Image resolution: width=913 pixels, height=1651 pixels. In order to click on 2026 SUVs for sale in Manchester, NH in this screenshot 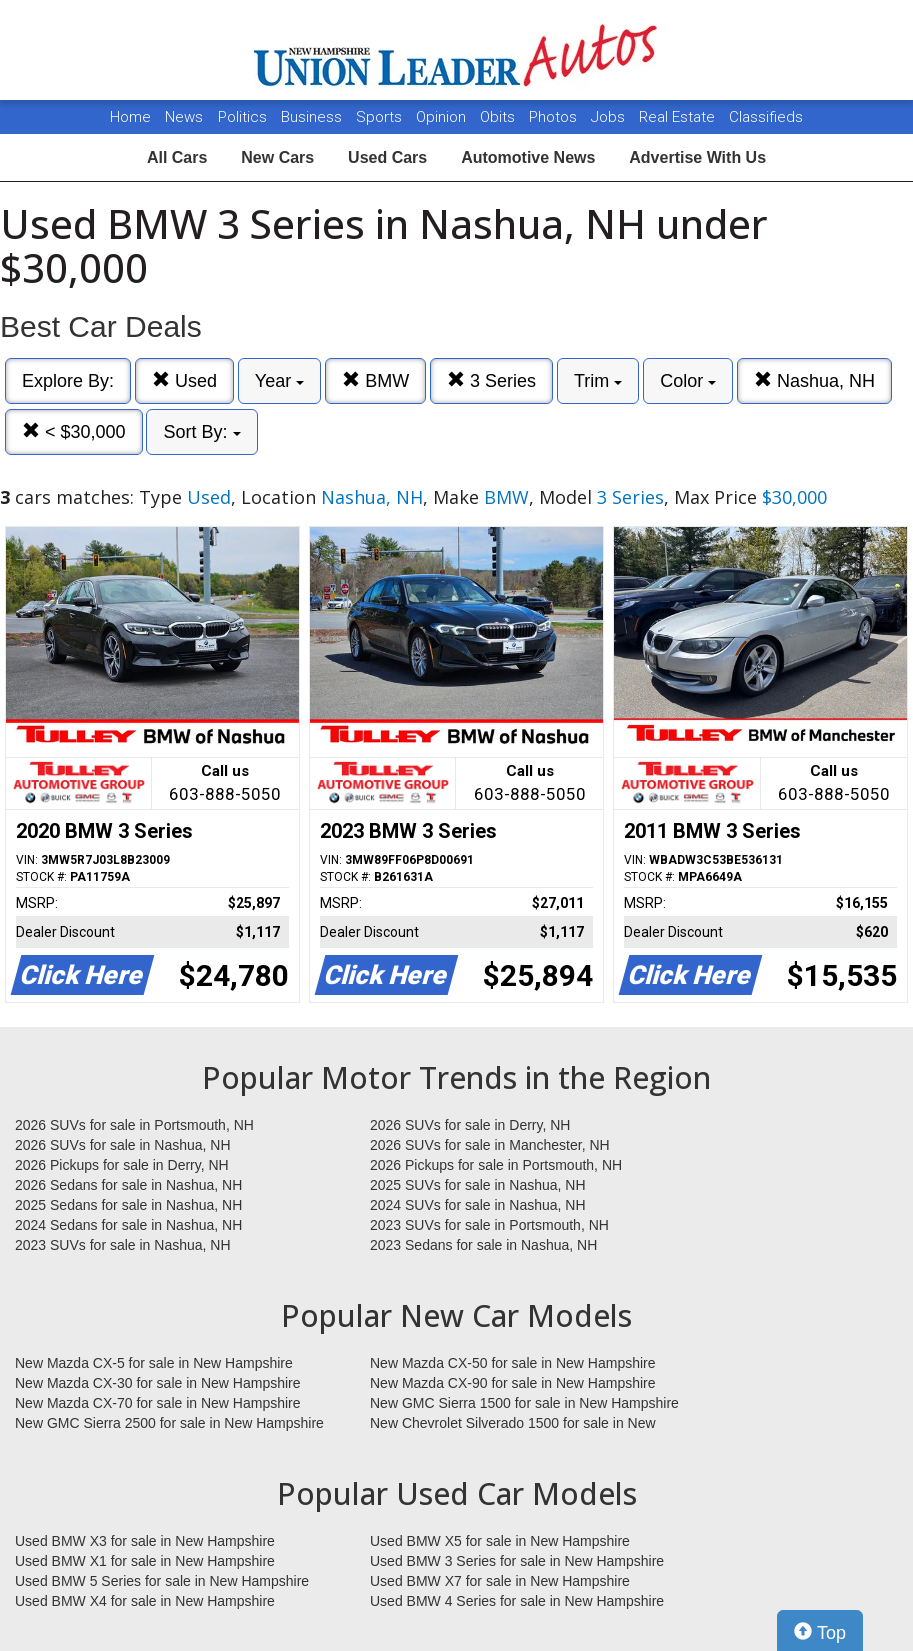, I will do `click(490, 1145)`.